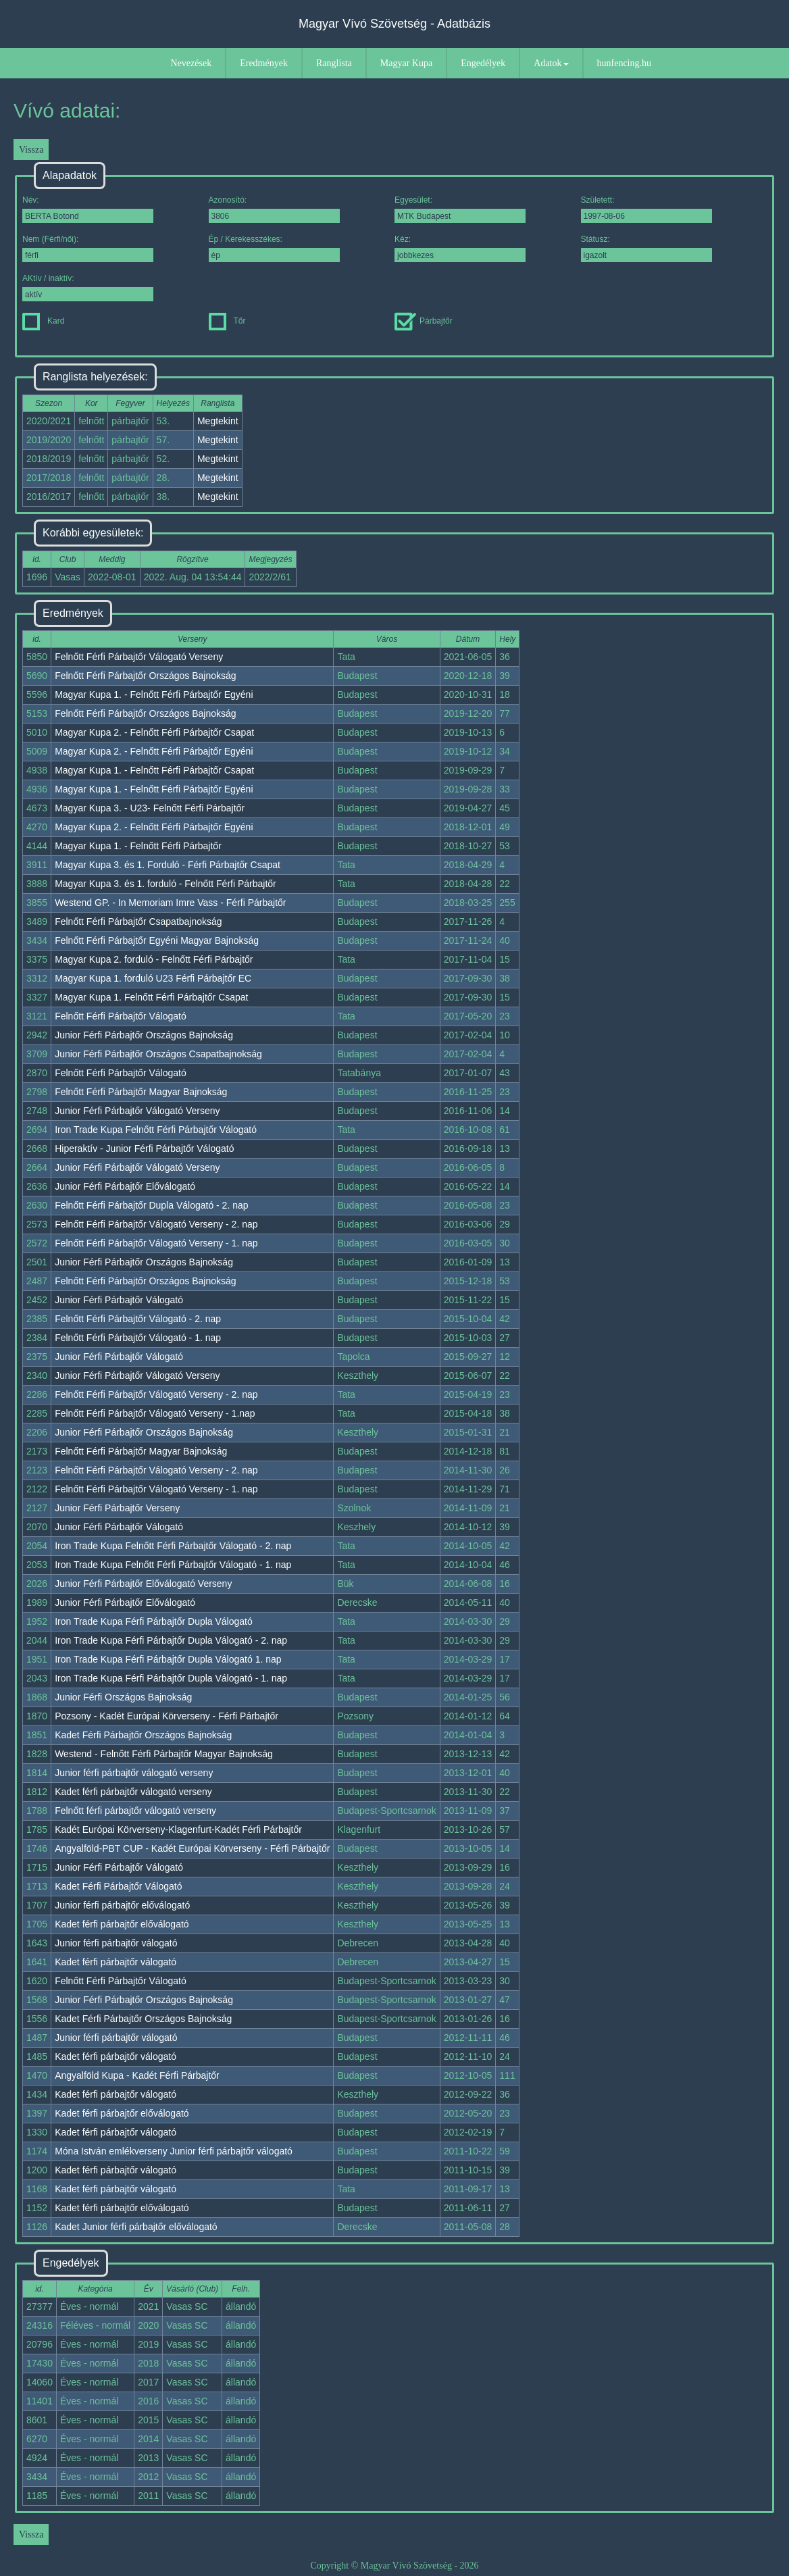 The height and width of the screenshot is (2576, 789). What do you see at coordinates (139, 656) in the screenshot?
I see `Felnőtt Férfi Párbajtőr Válogató Verseny` at bounding box center [139, 656].